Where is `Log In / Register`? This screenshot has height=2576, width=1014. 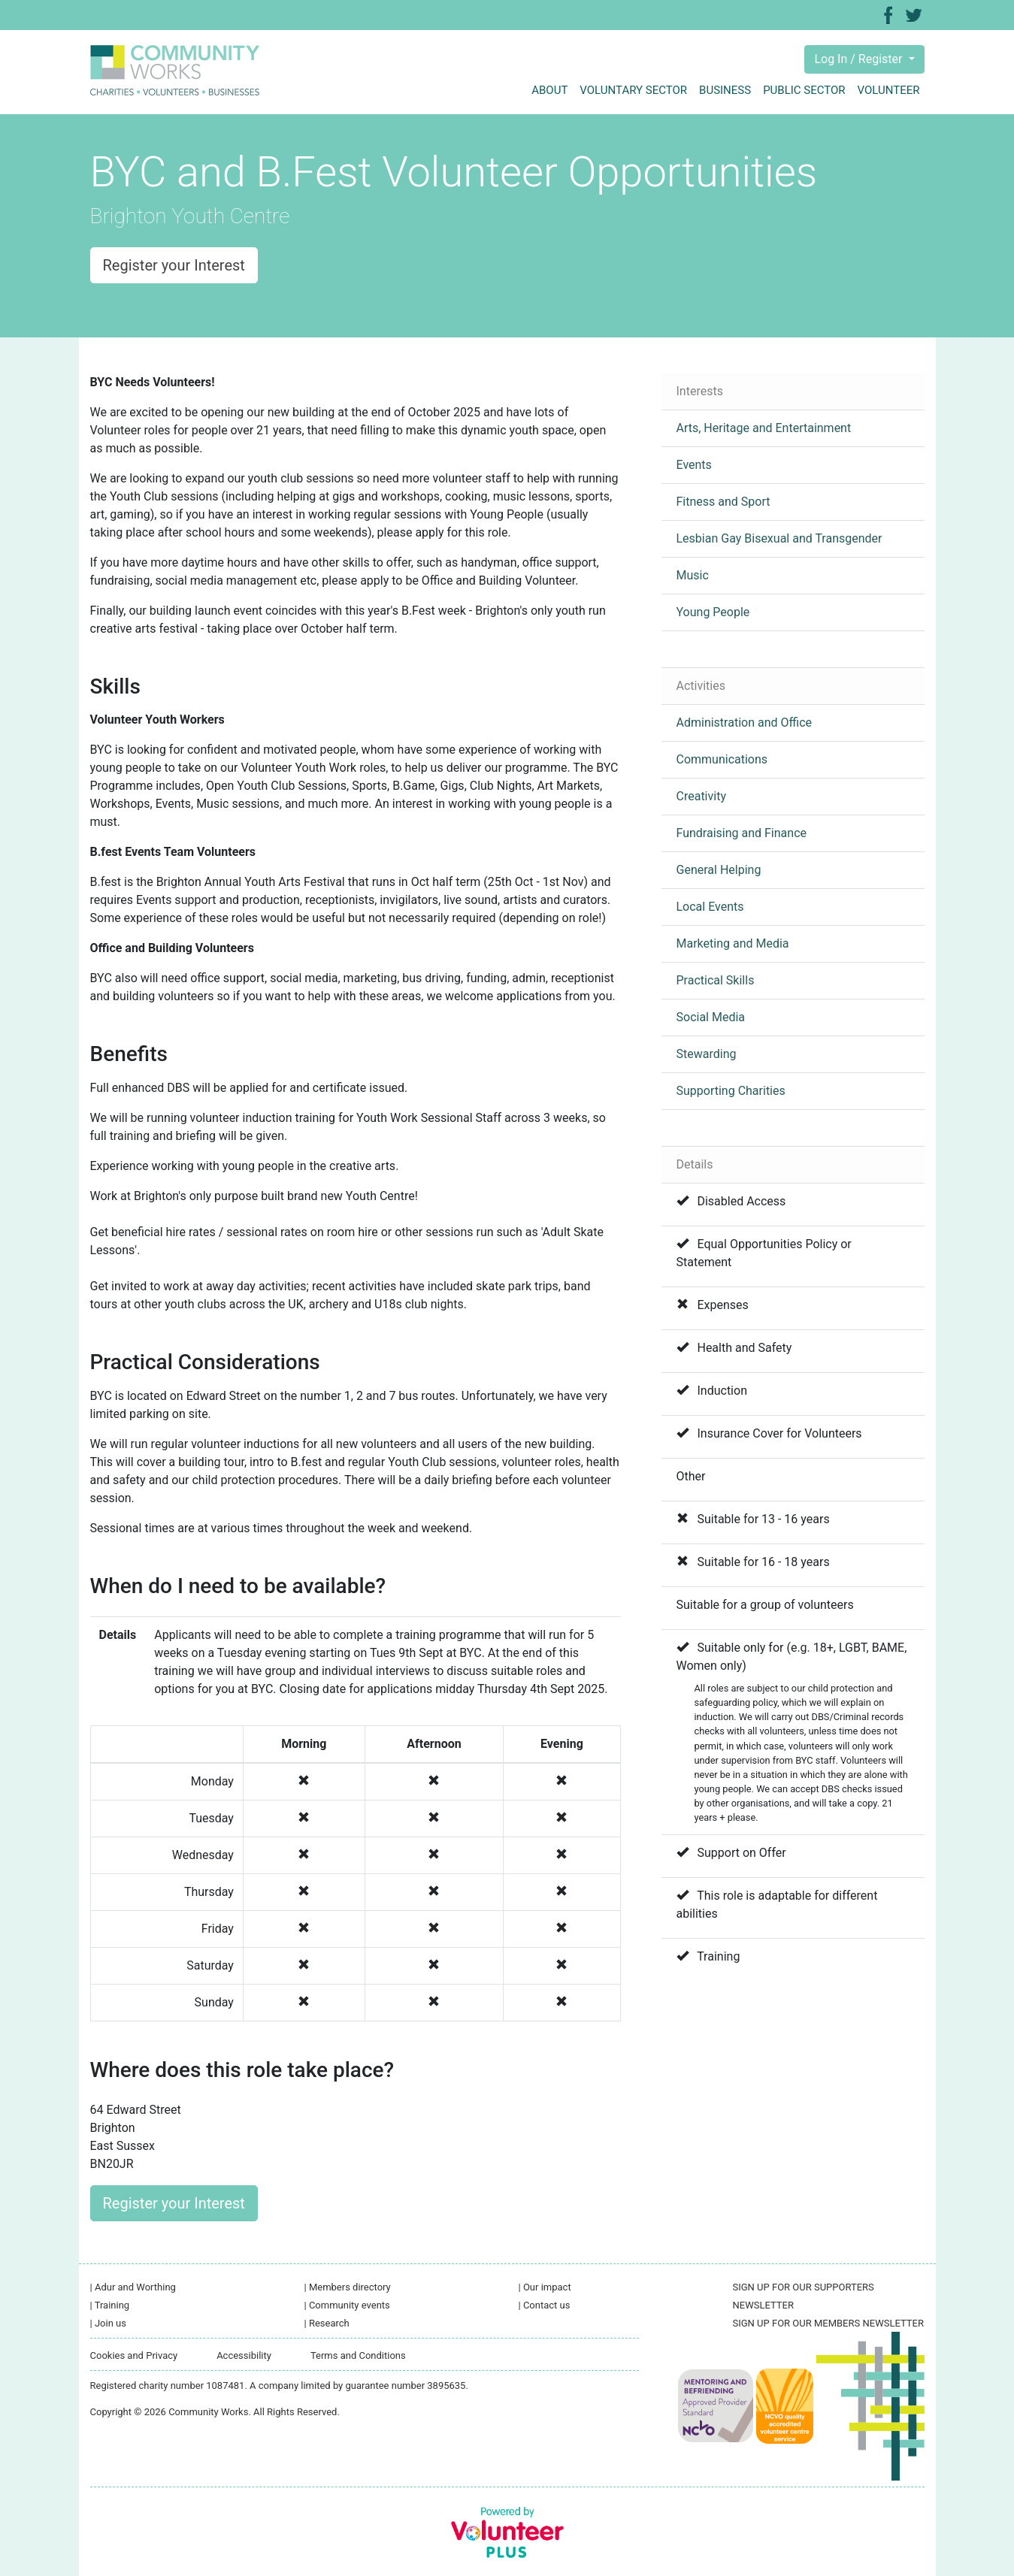
Log In / Register is located at coordinates (859, 59).